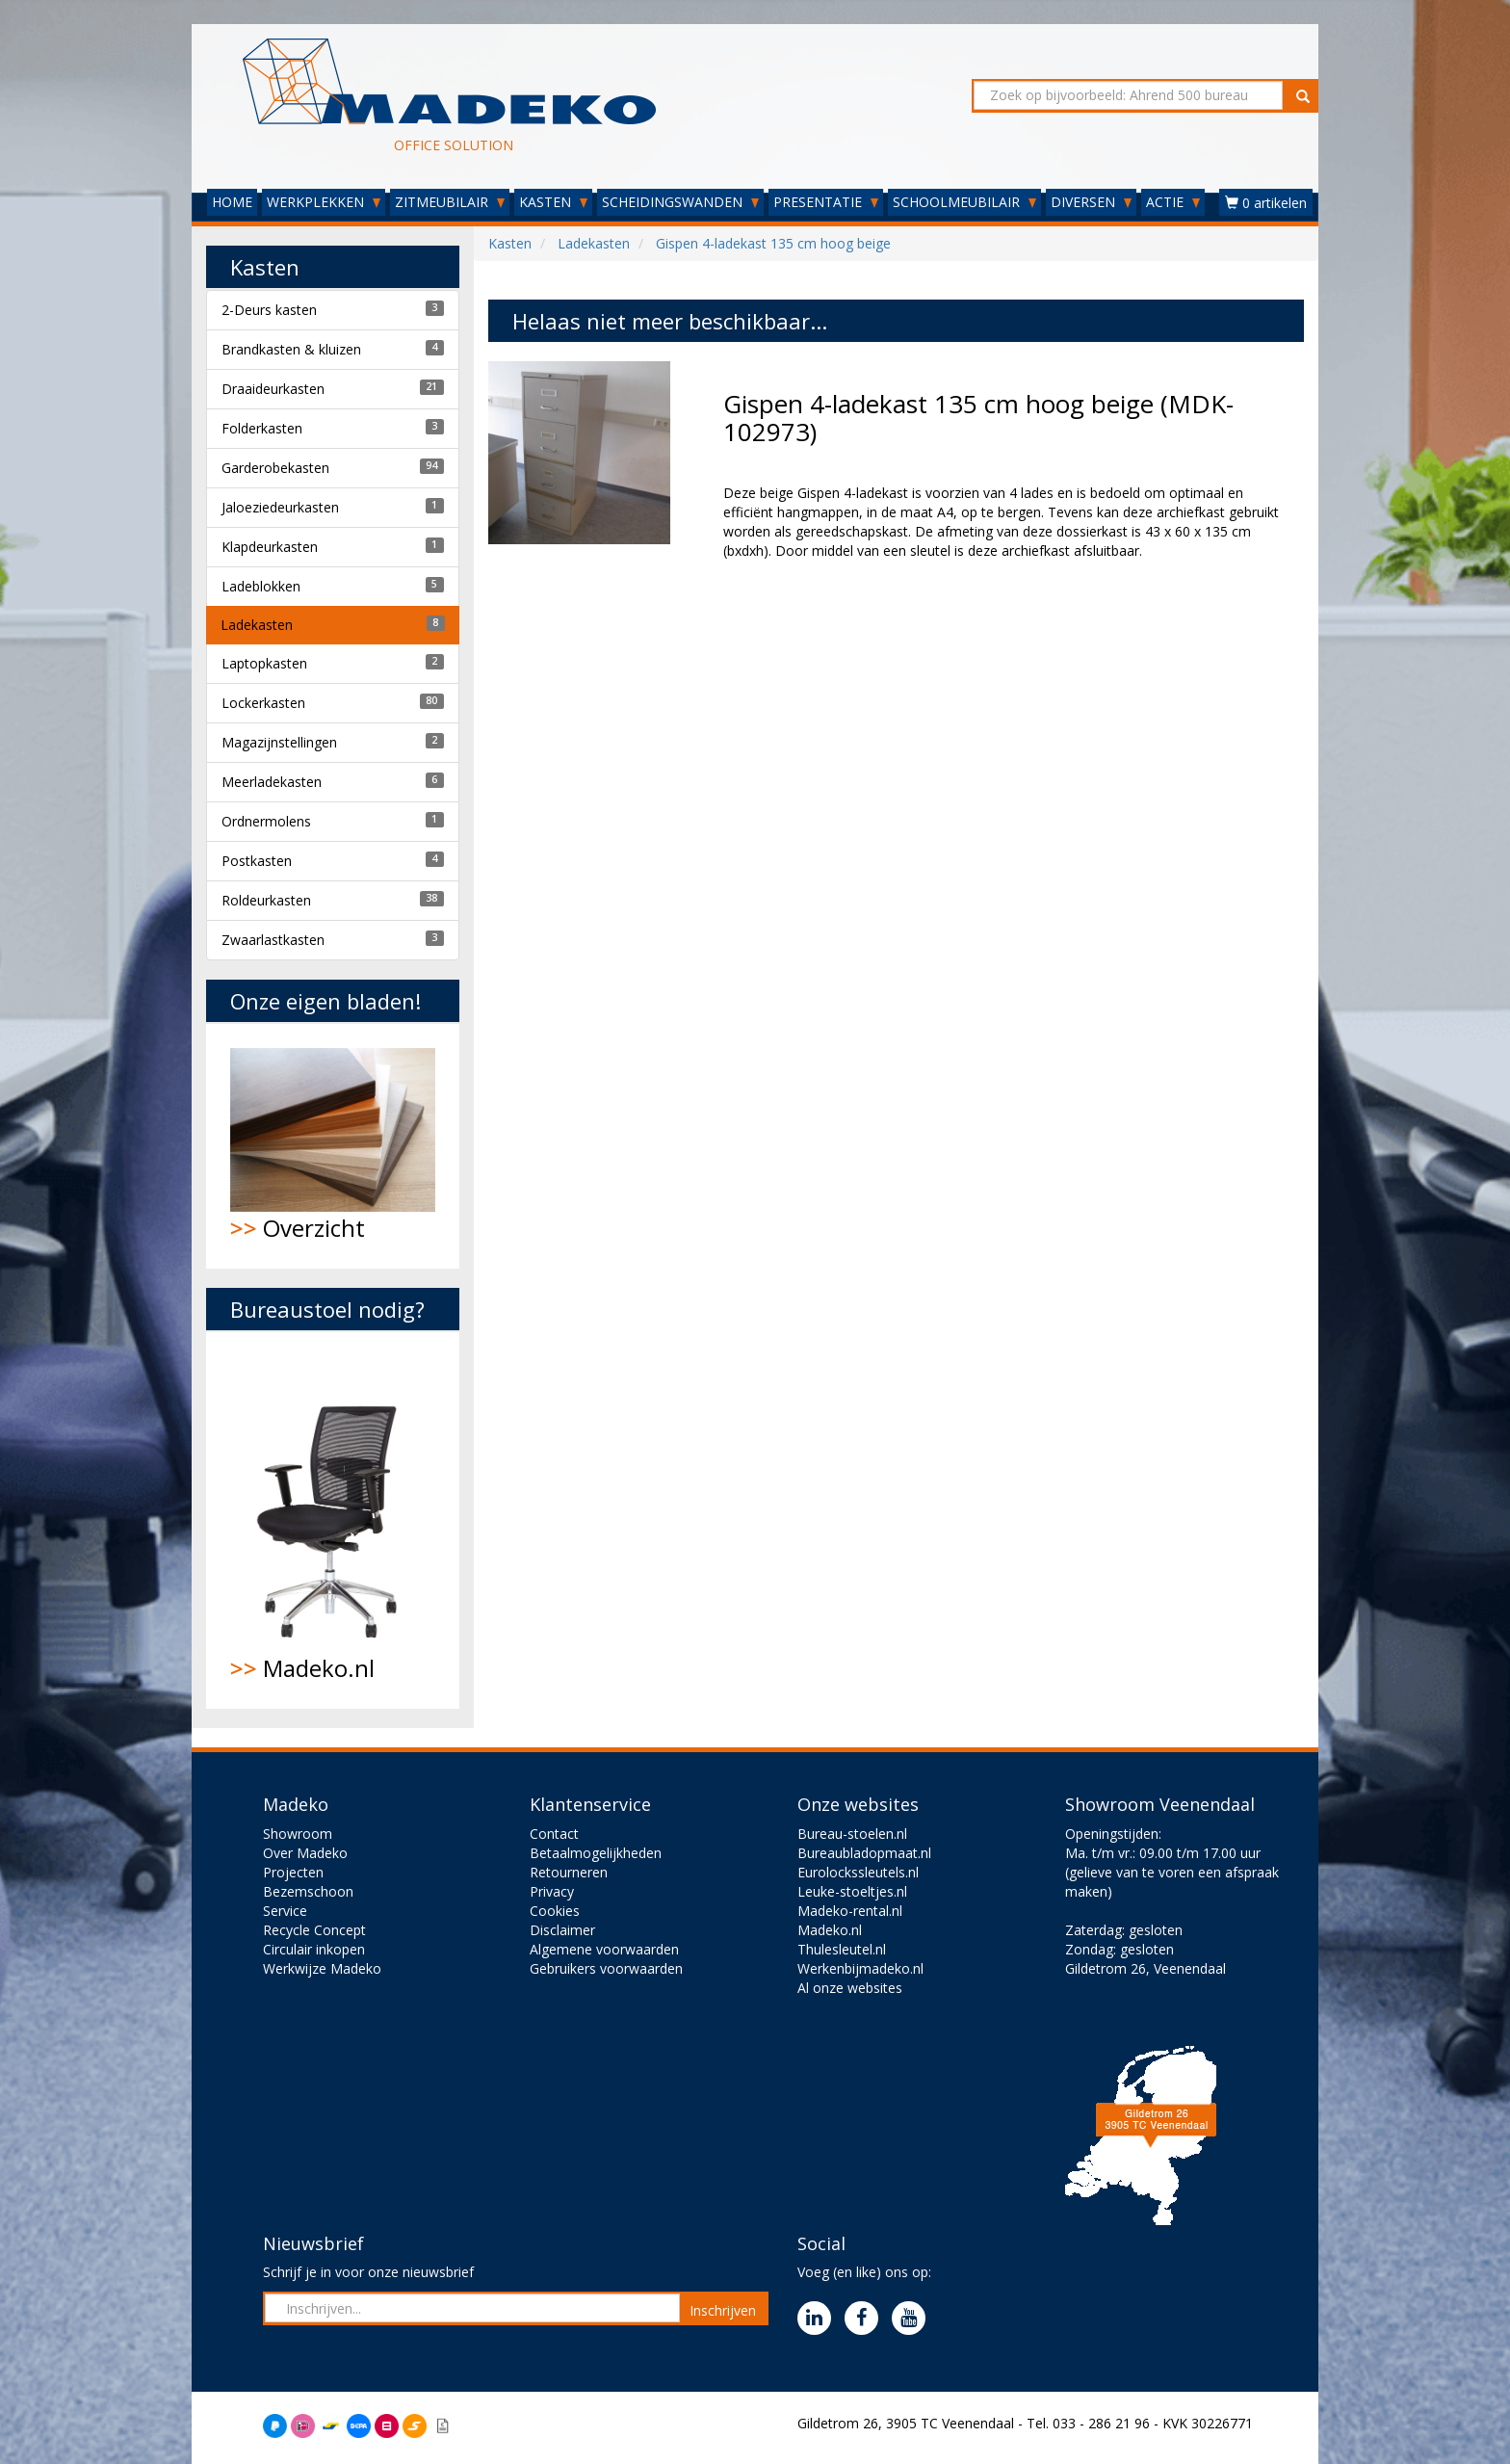 The width and height of the screenshot is (1510, 2464). I want to click on Roldeurkasten, so click(266, 900).